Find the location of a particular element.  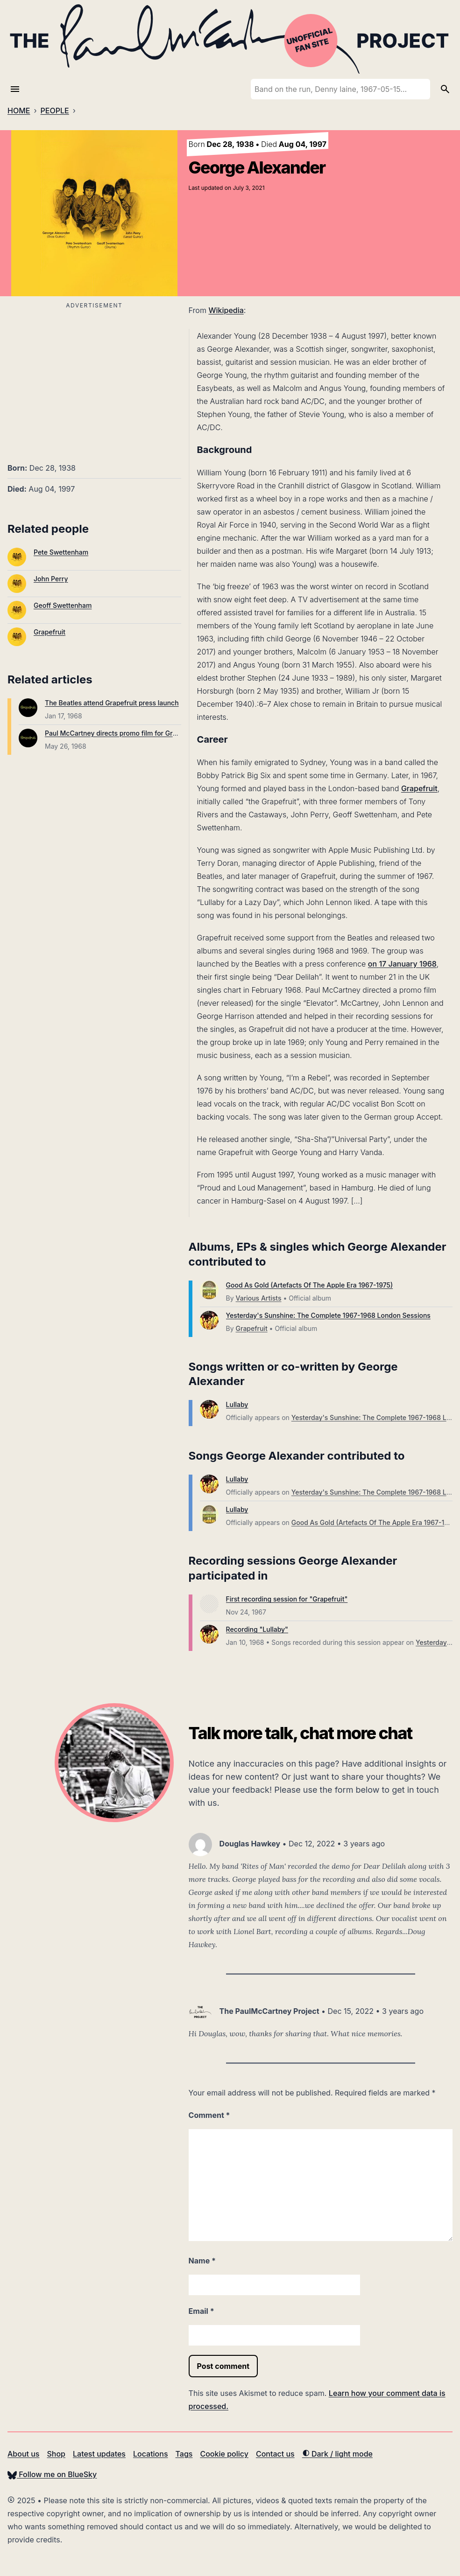

Contact us is located at coordinates (275, 2453).